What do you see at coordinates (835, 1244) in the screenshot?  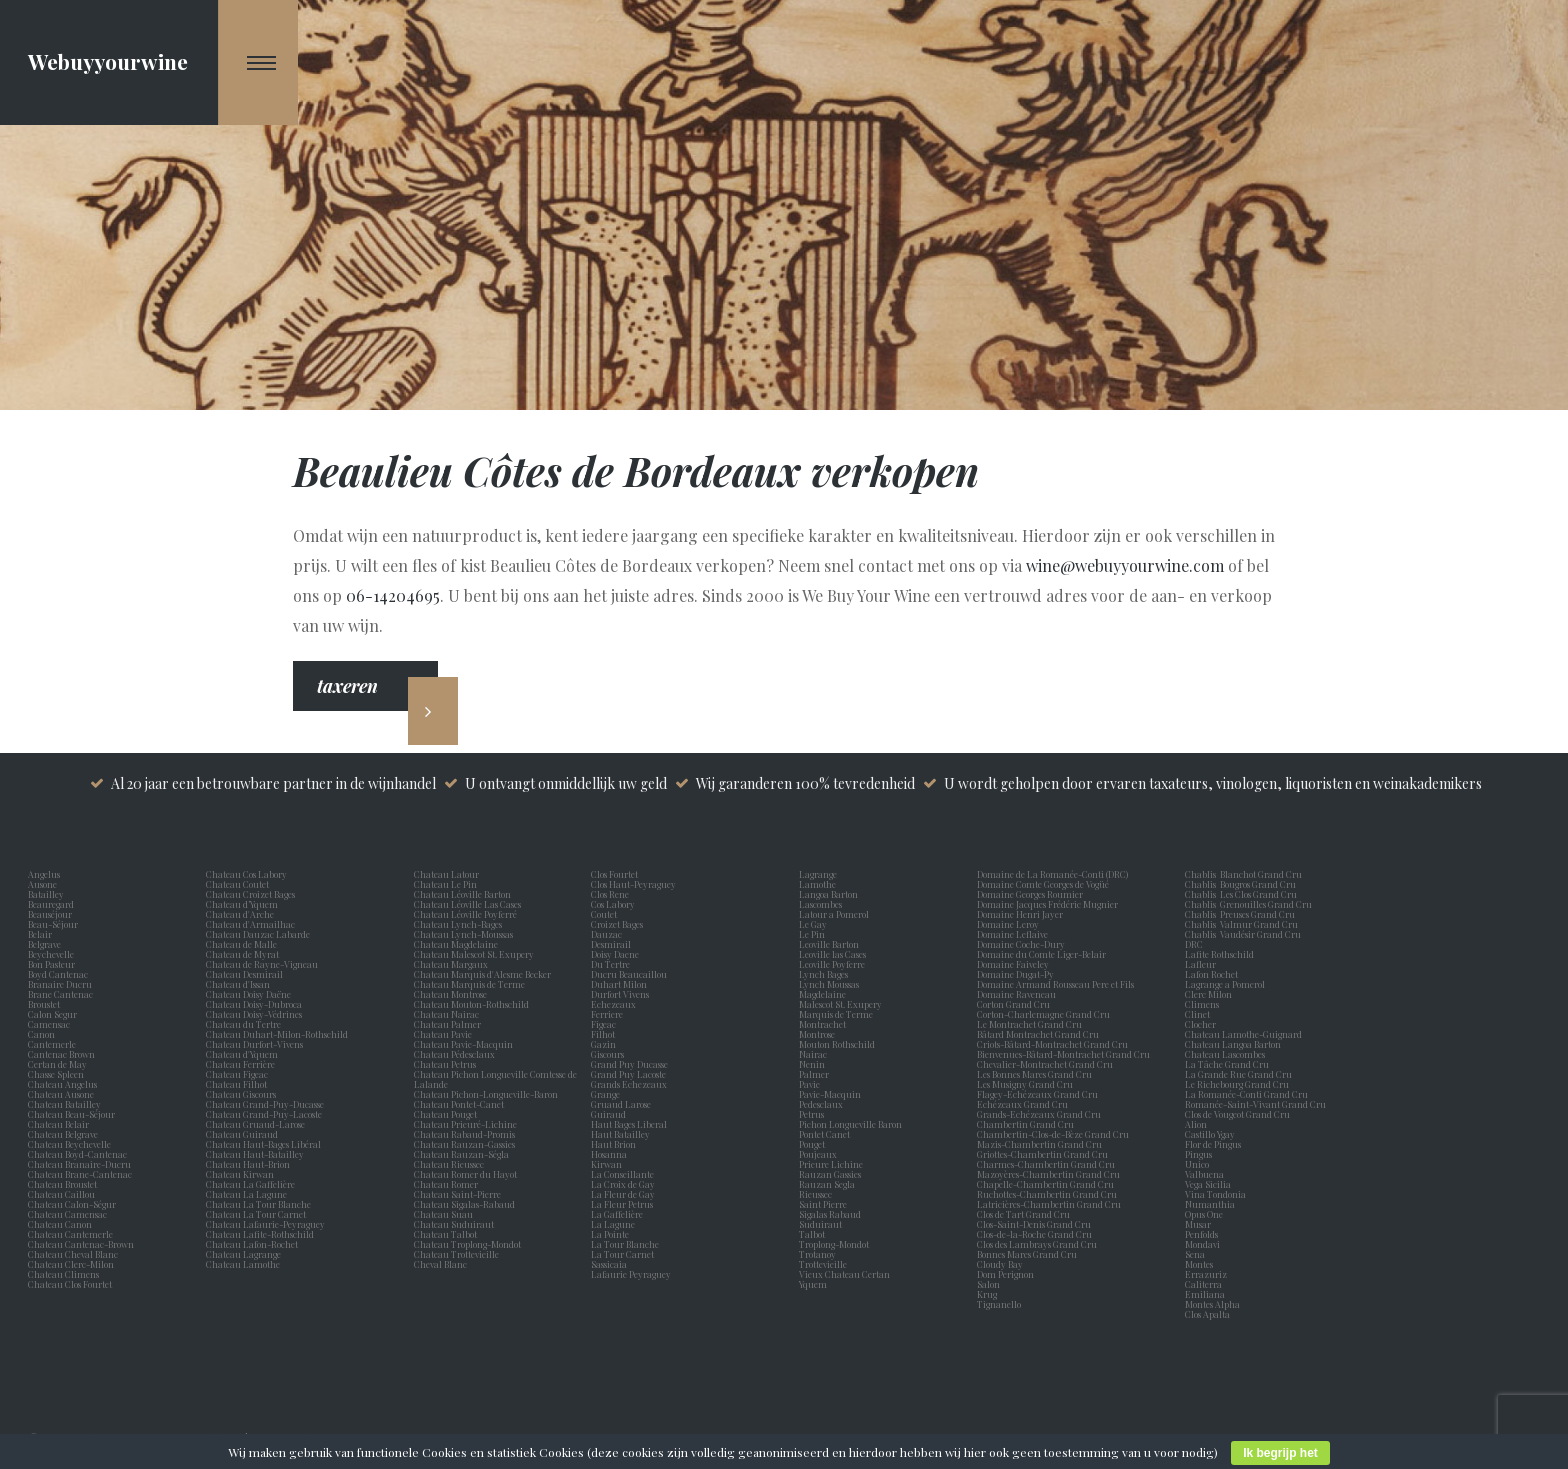 I see `Troplong-Mondot` at bounding box center [835, 1244].